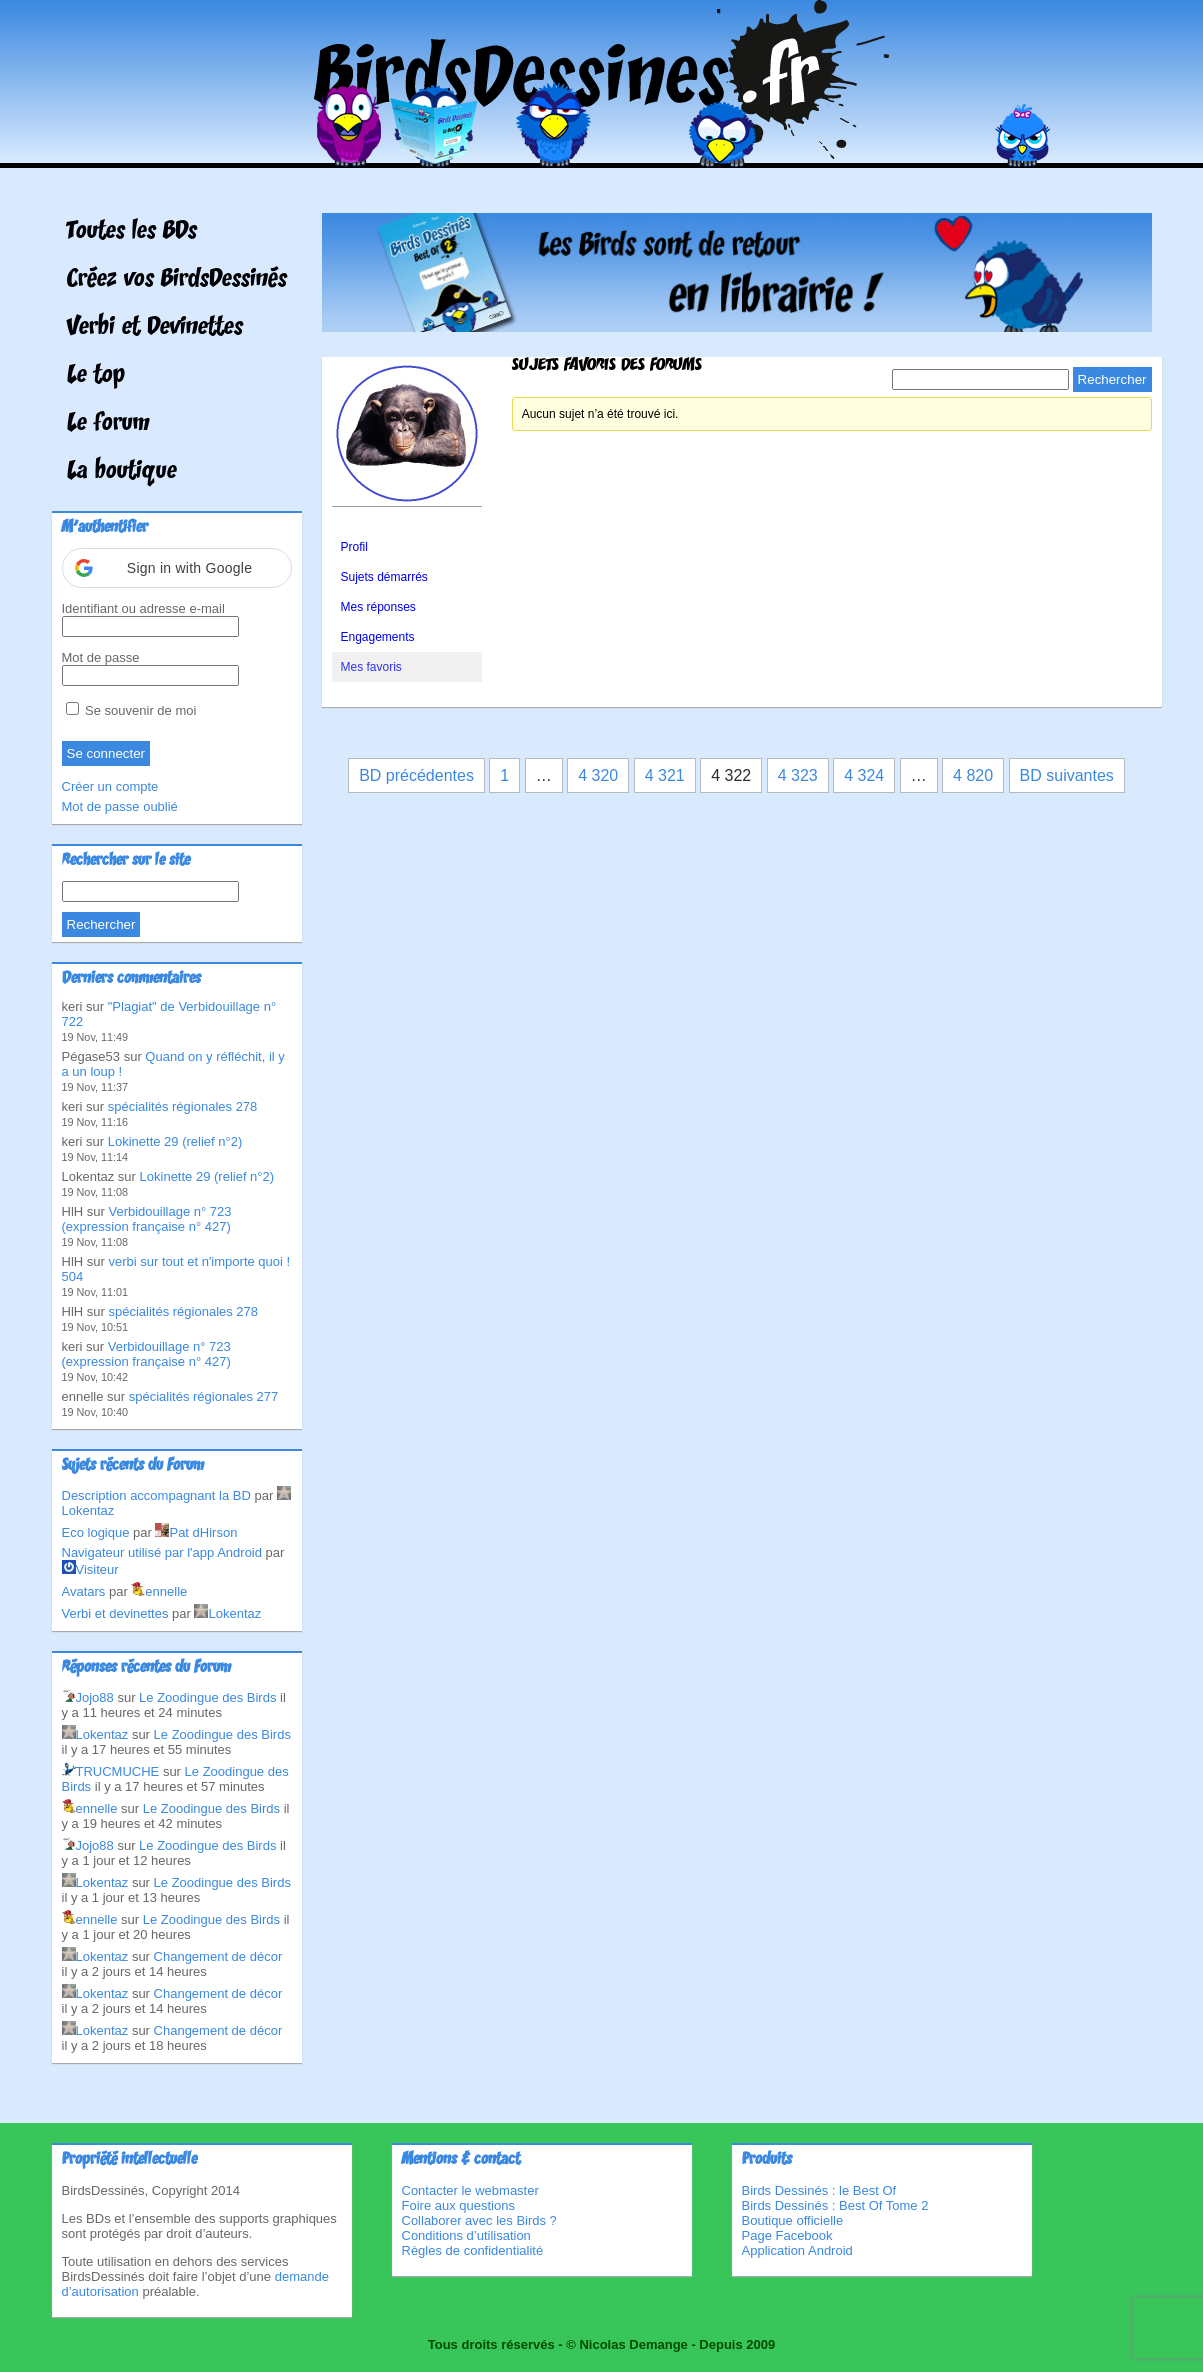 The image size is (1203, 2372). Describe the element at coordinates (354, 547) in the screenshot. I see `Profil` at that location.